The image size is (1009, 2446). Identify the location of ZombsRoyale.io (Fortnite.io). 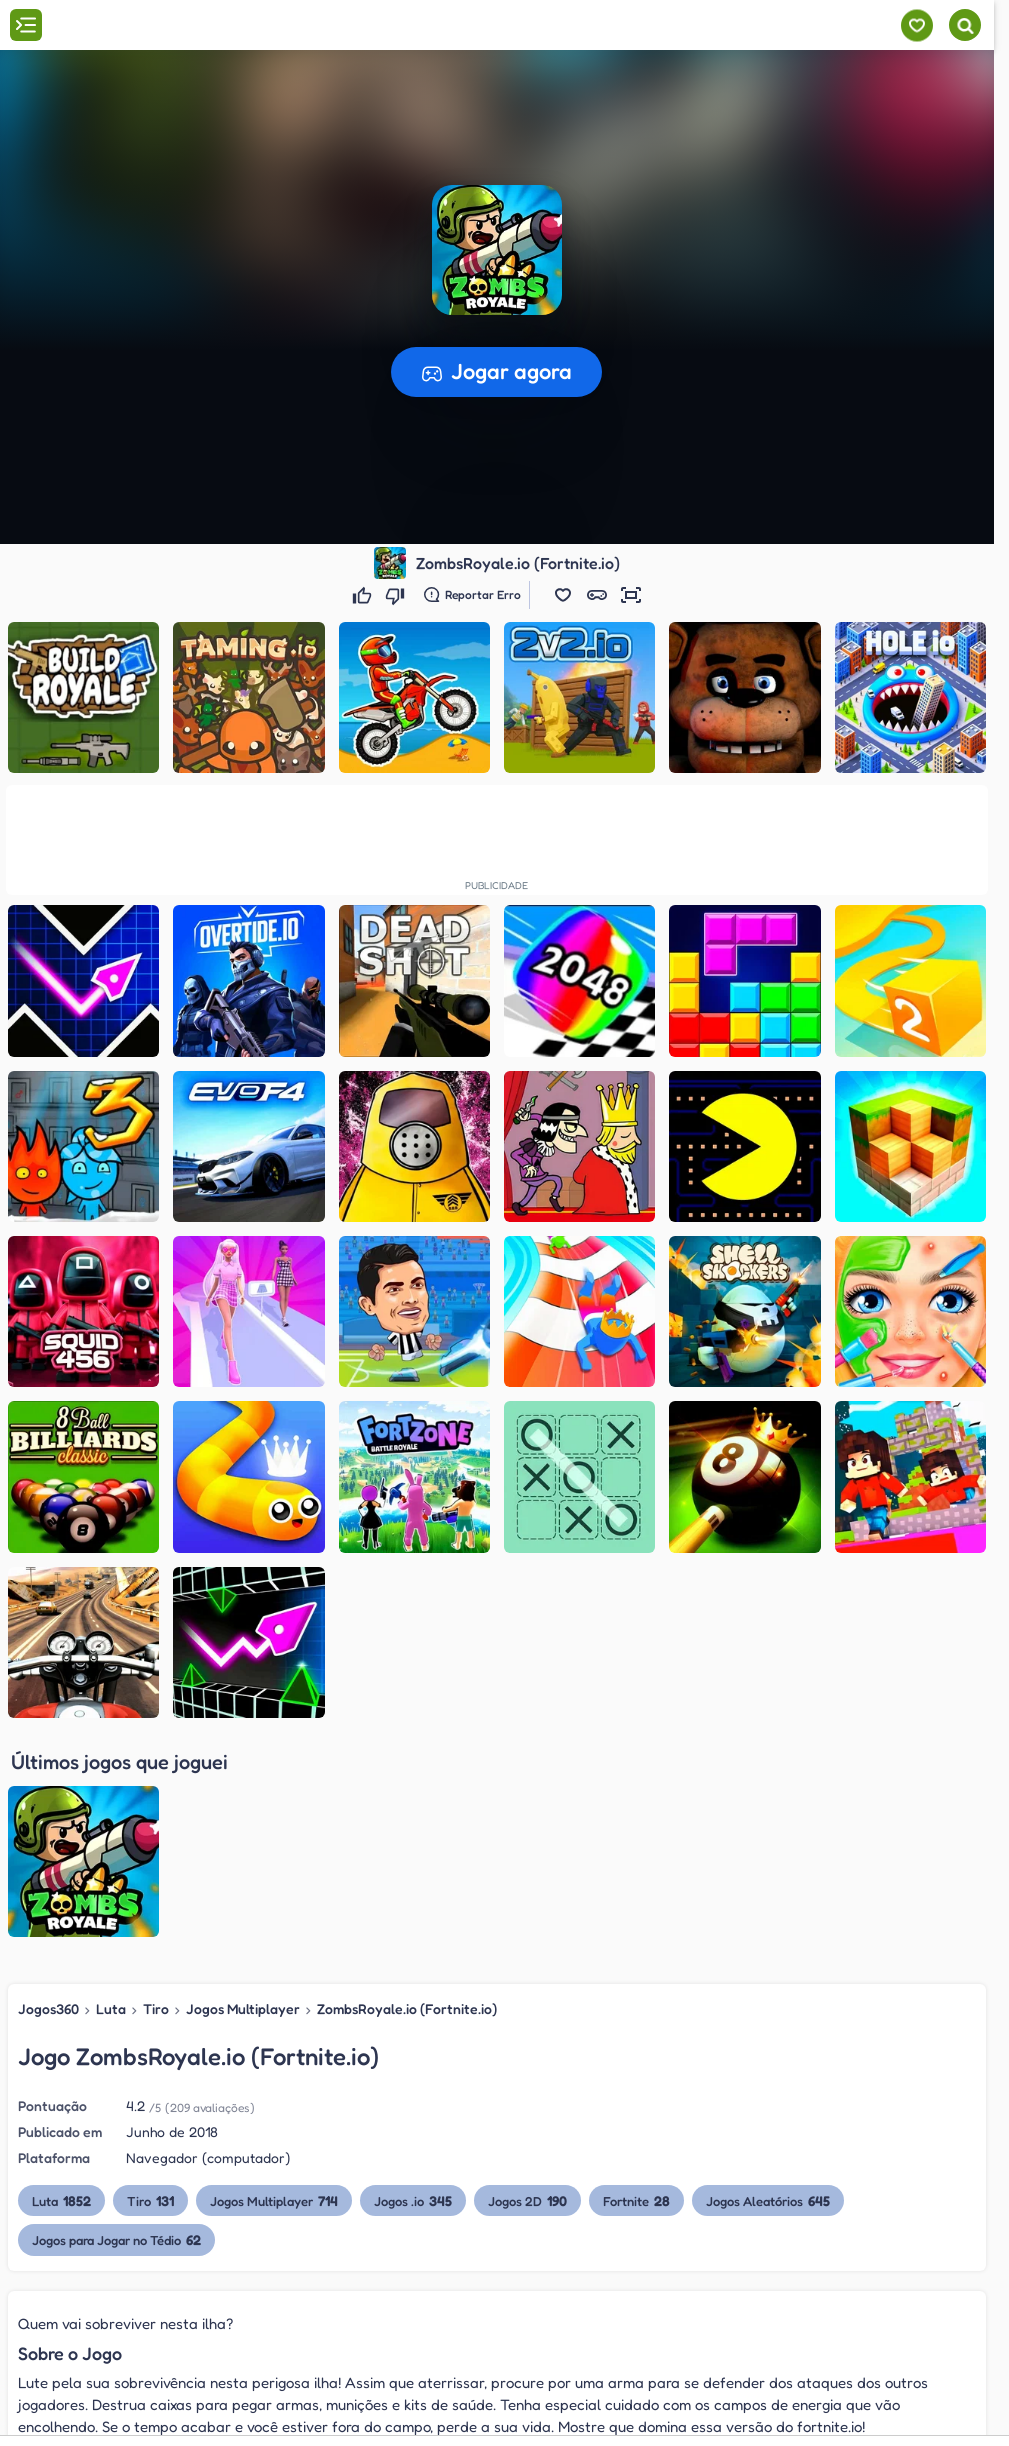
(407, 1794).